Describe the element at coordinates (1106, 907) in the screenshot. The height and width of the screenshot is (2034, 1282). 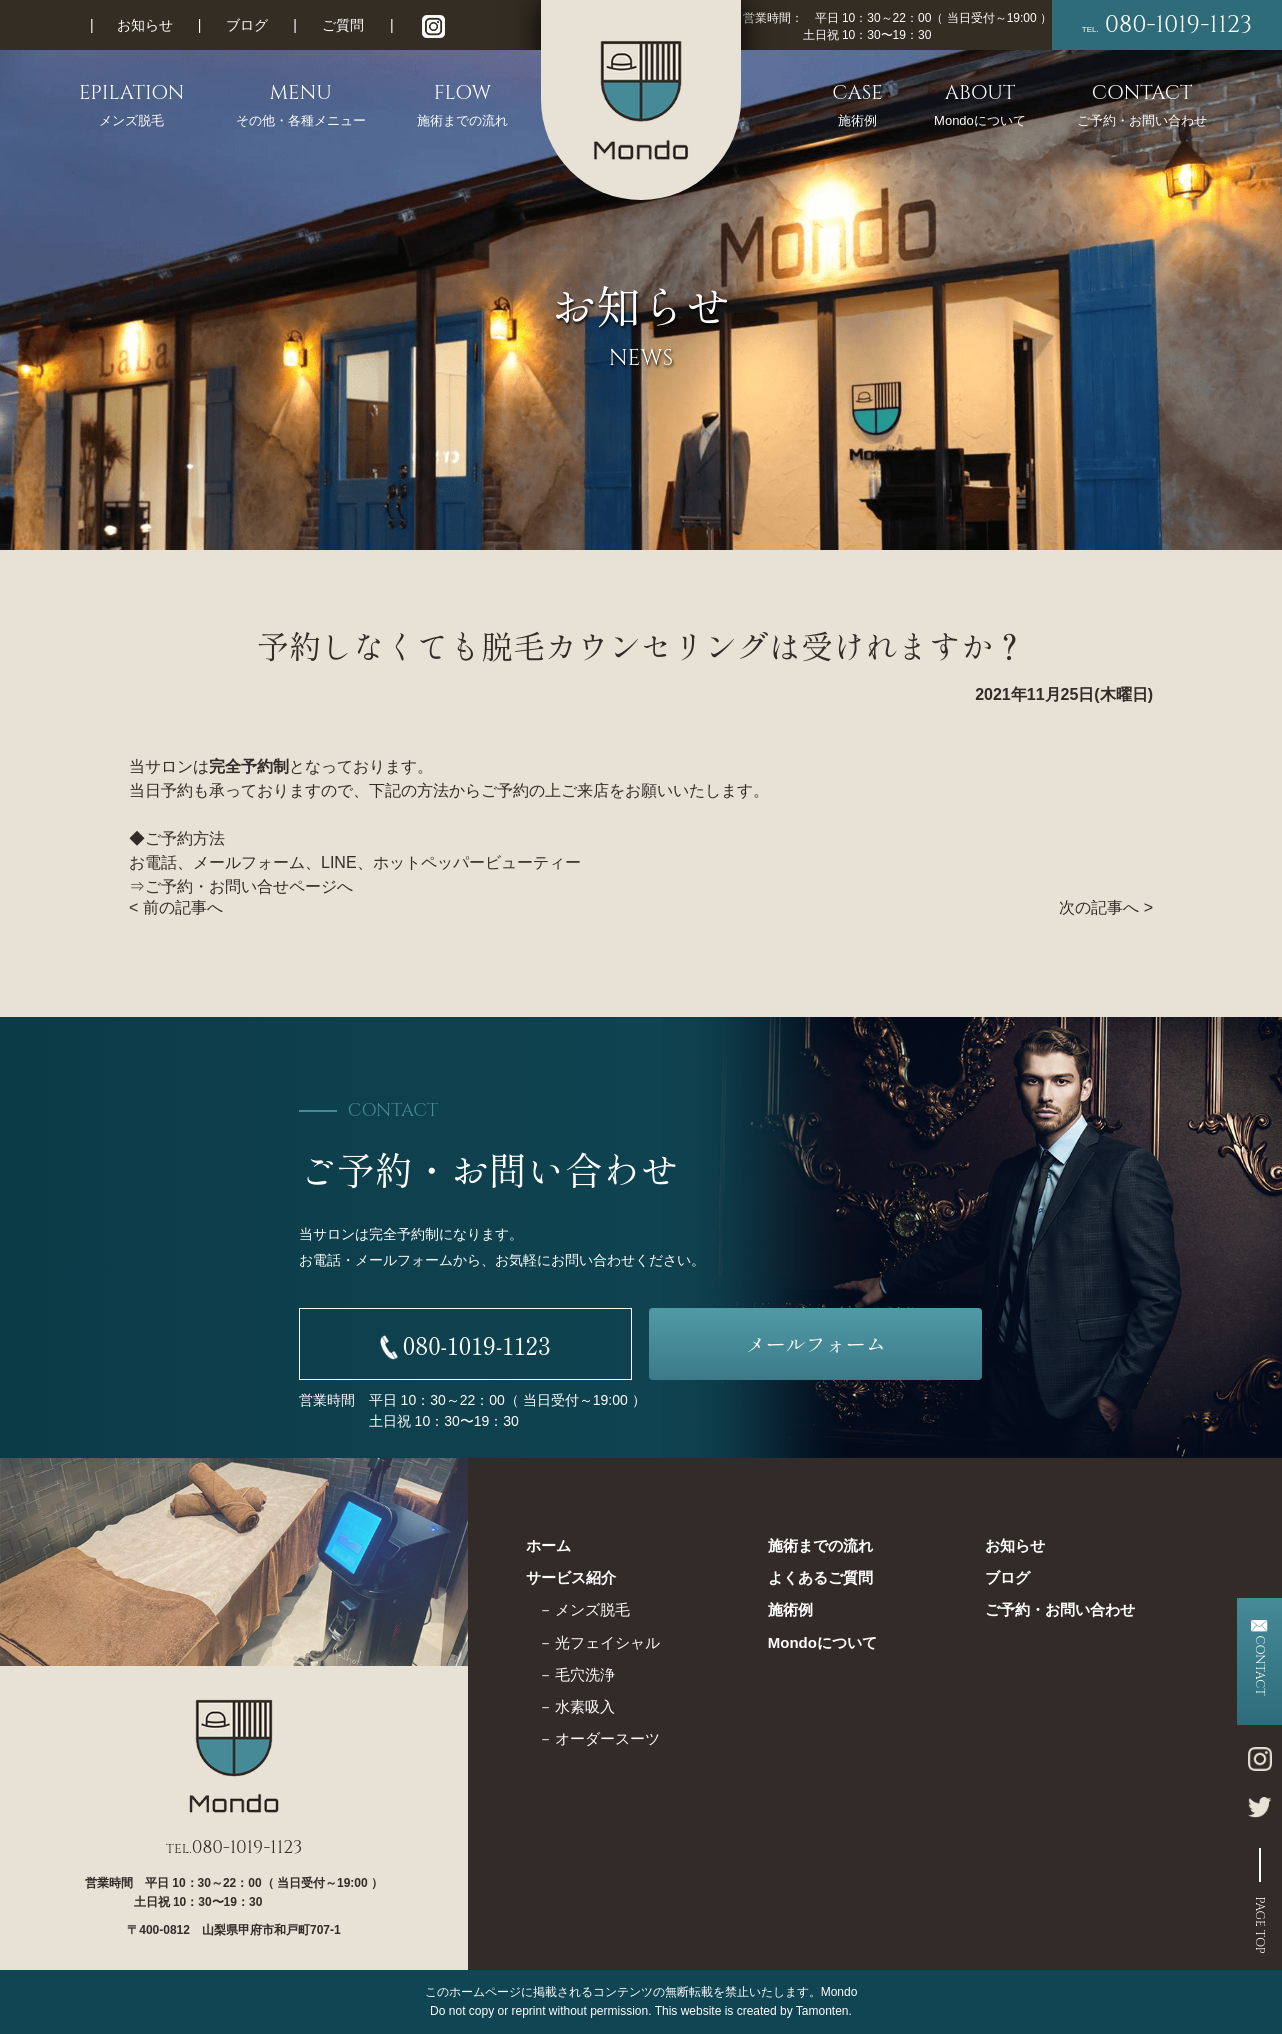
I see `次の記事へ >` at that location.